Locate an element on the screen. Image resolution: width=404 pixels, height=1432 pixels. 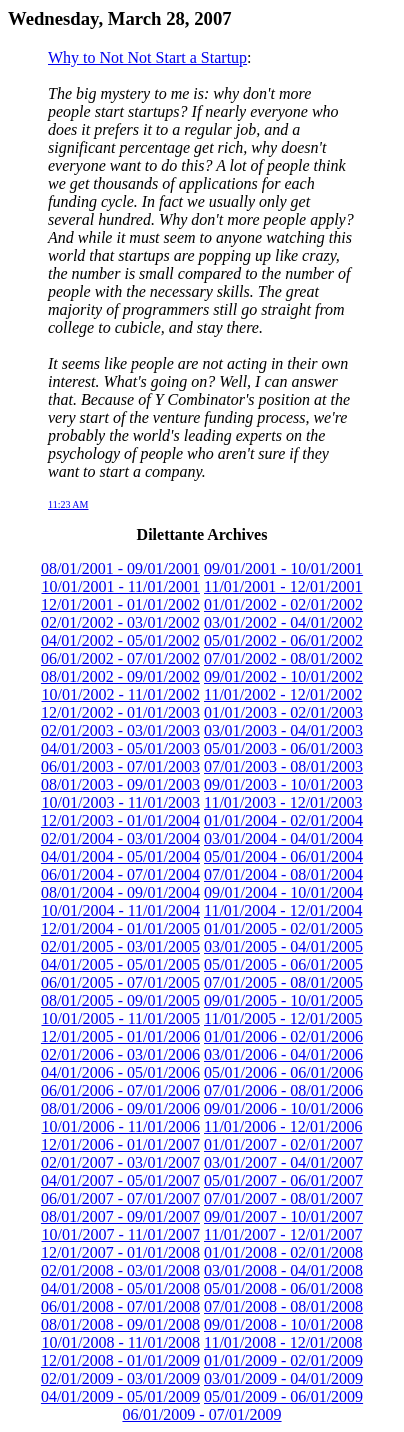
09/01/2004 - 10/01/2004 is located at coordinates (283, 892).